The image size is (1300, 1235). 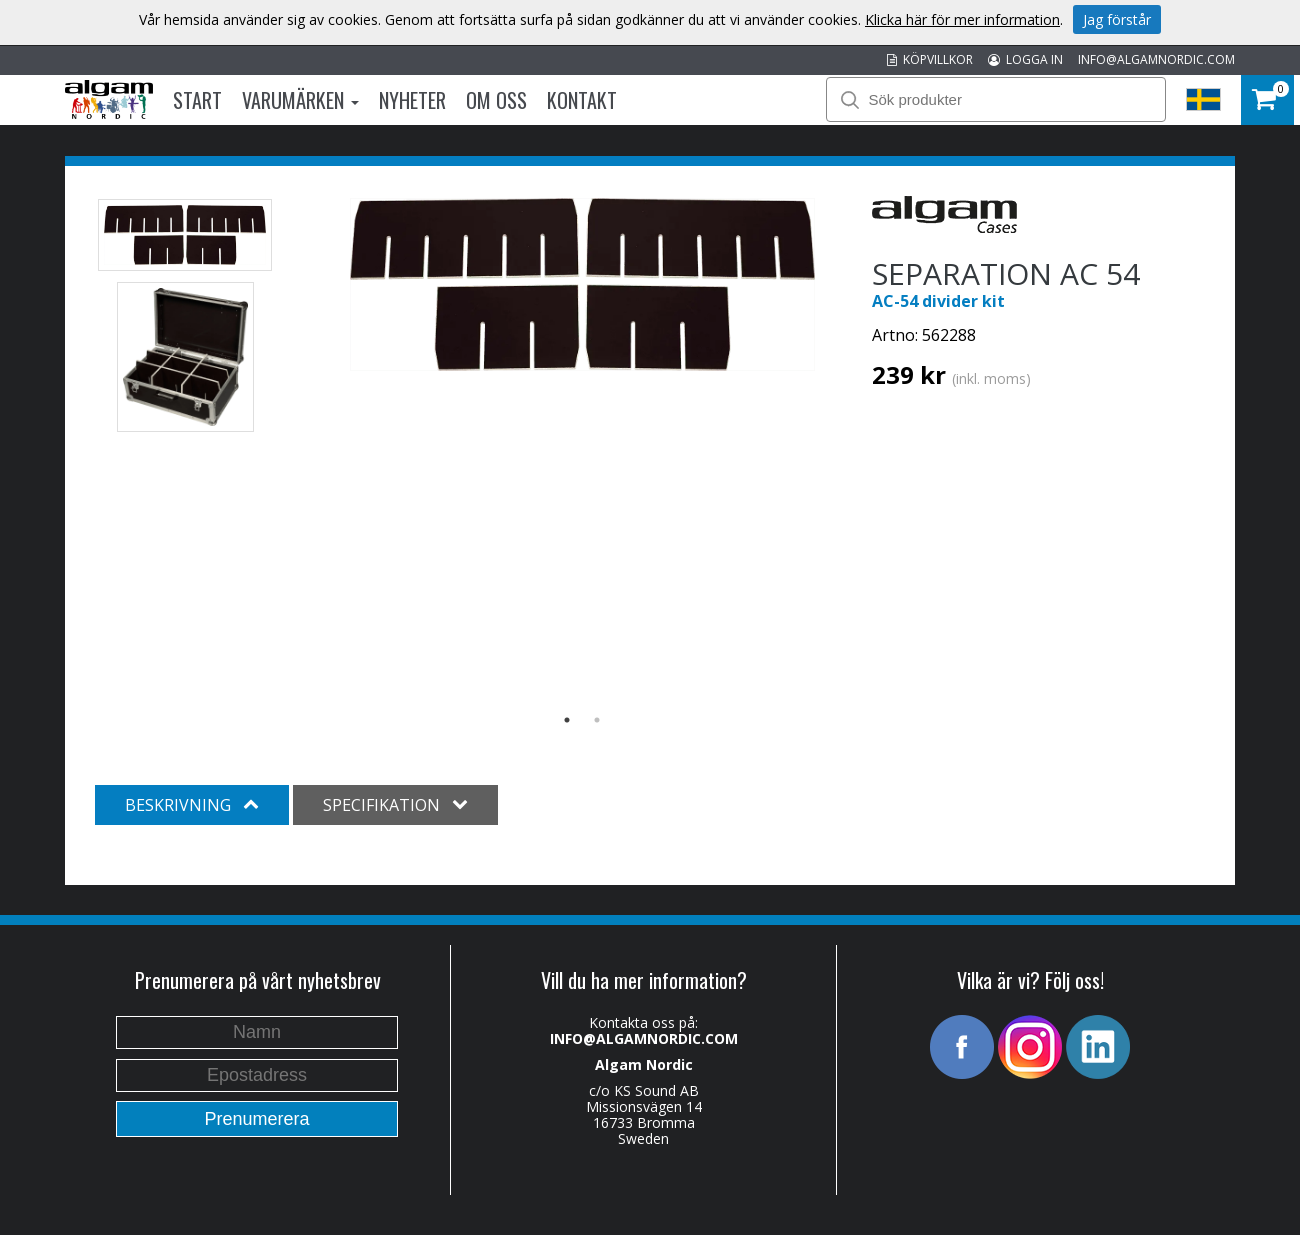 What do you see at coordinates (300, 100) in the screenshot?
I see `Varumärken` at bounding box center [300, 100].